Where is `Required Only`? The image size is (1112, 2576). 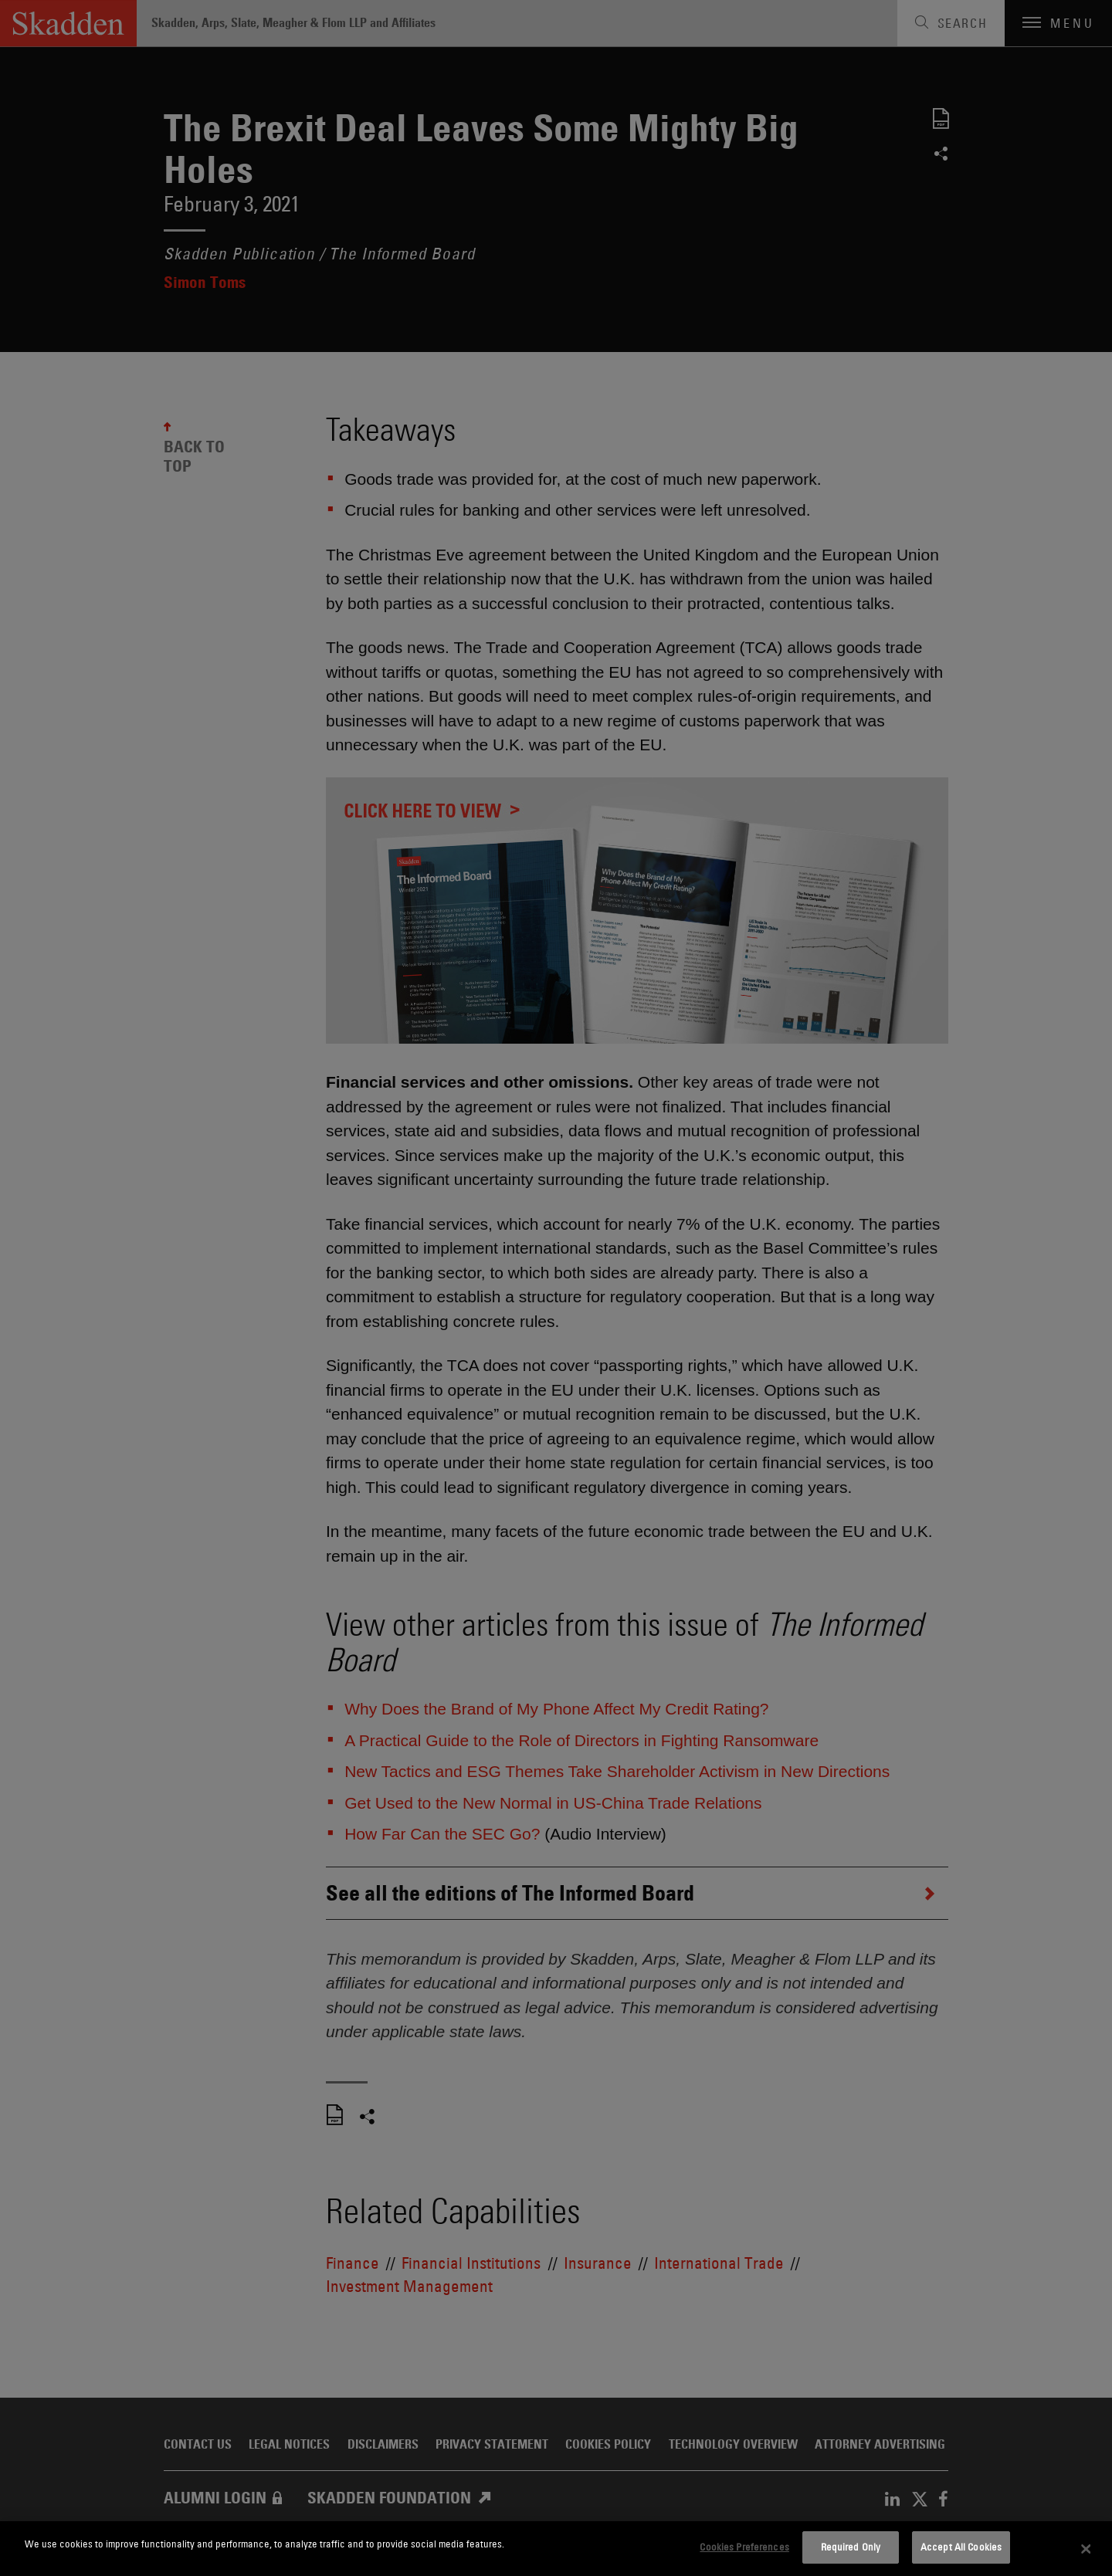
Required Only is located at coordinates (851, 2546).